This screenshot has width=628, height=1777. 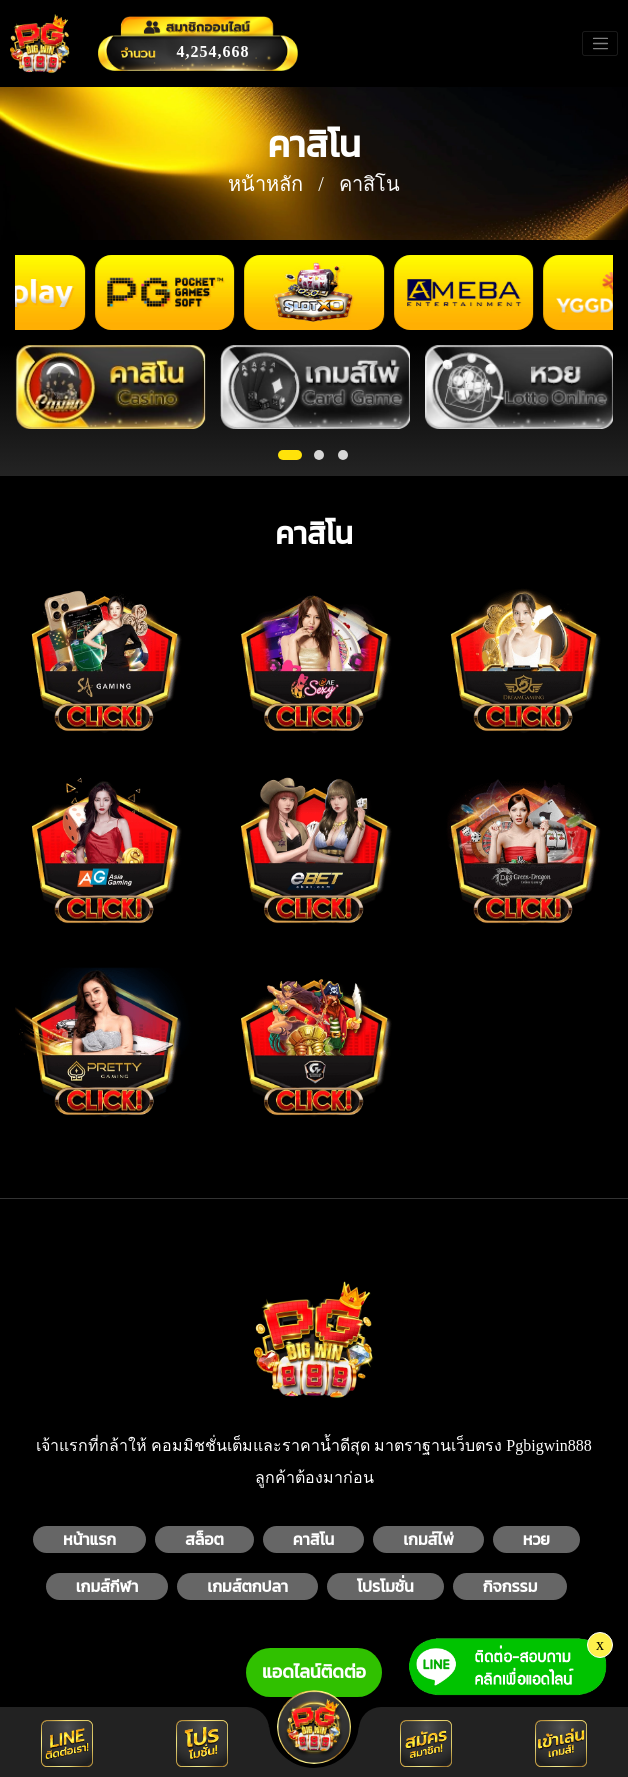 I want to click on เกมส์กีฬา, so click(x=107, y=1586).